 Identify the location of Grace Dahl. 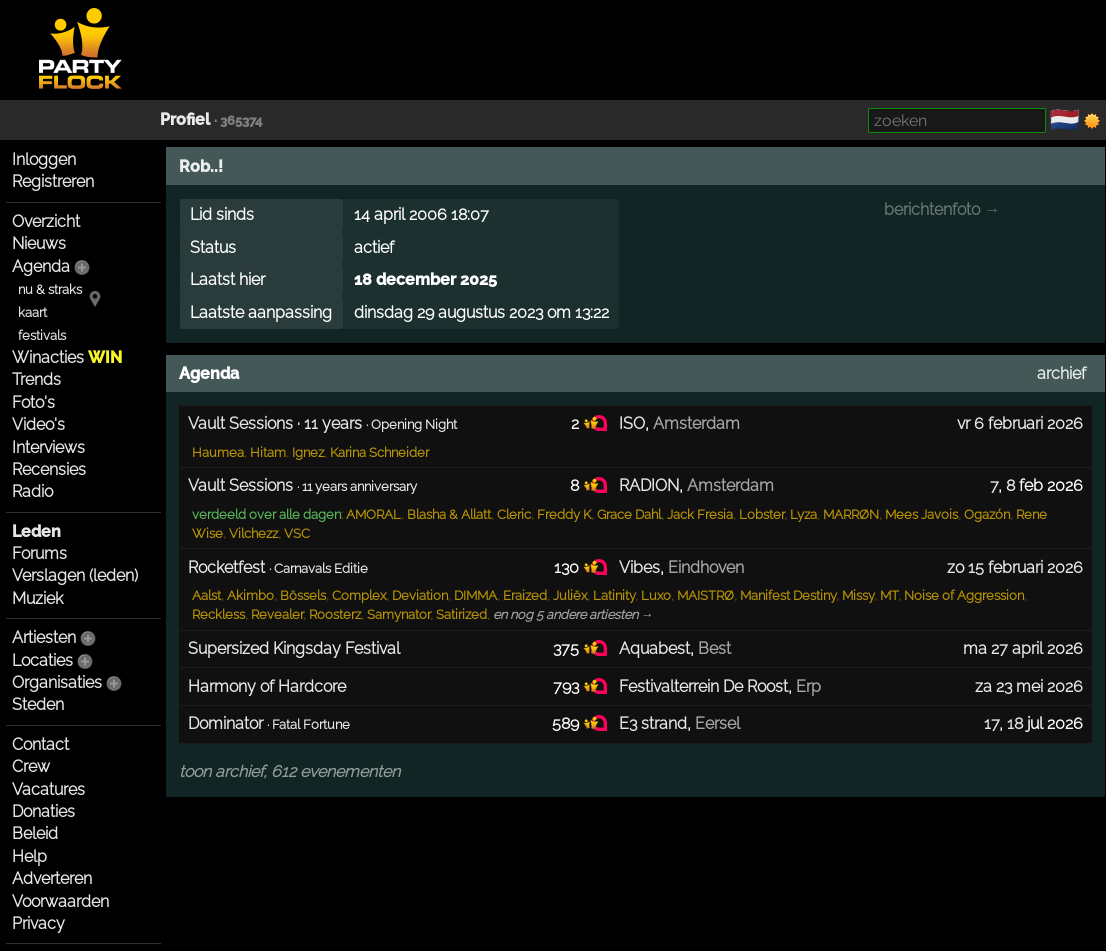
(629, 514).